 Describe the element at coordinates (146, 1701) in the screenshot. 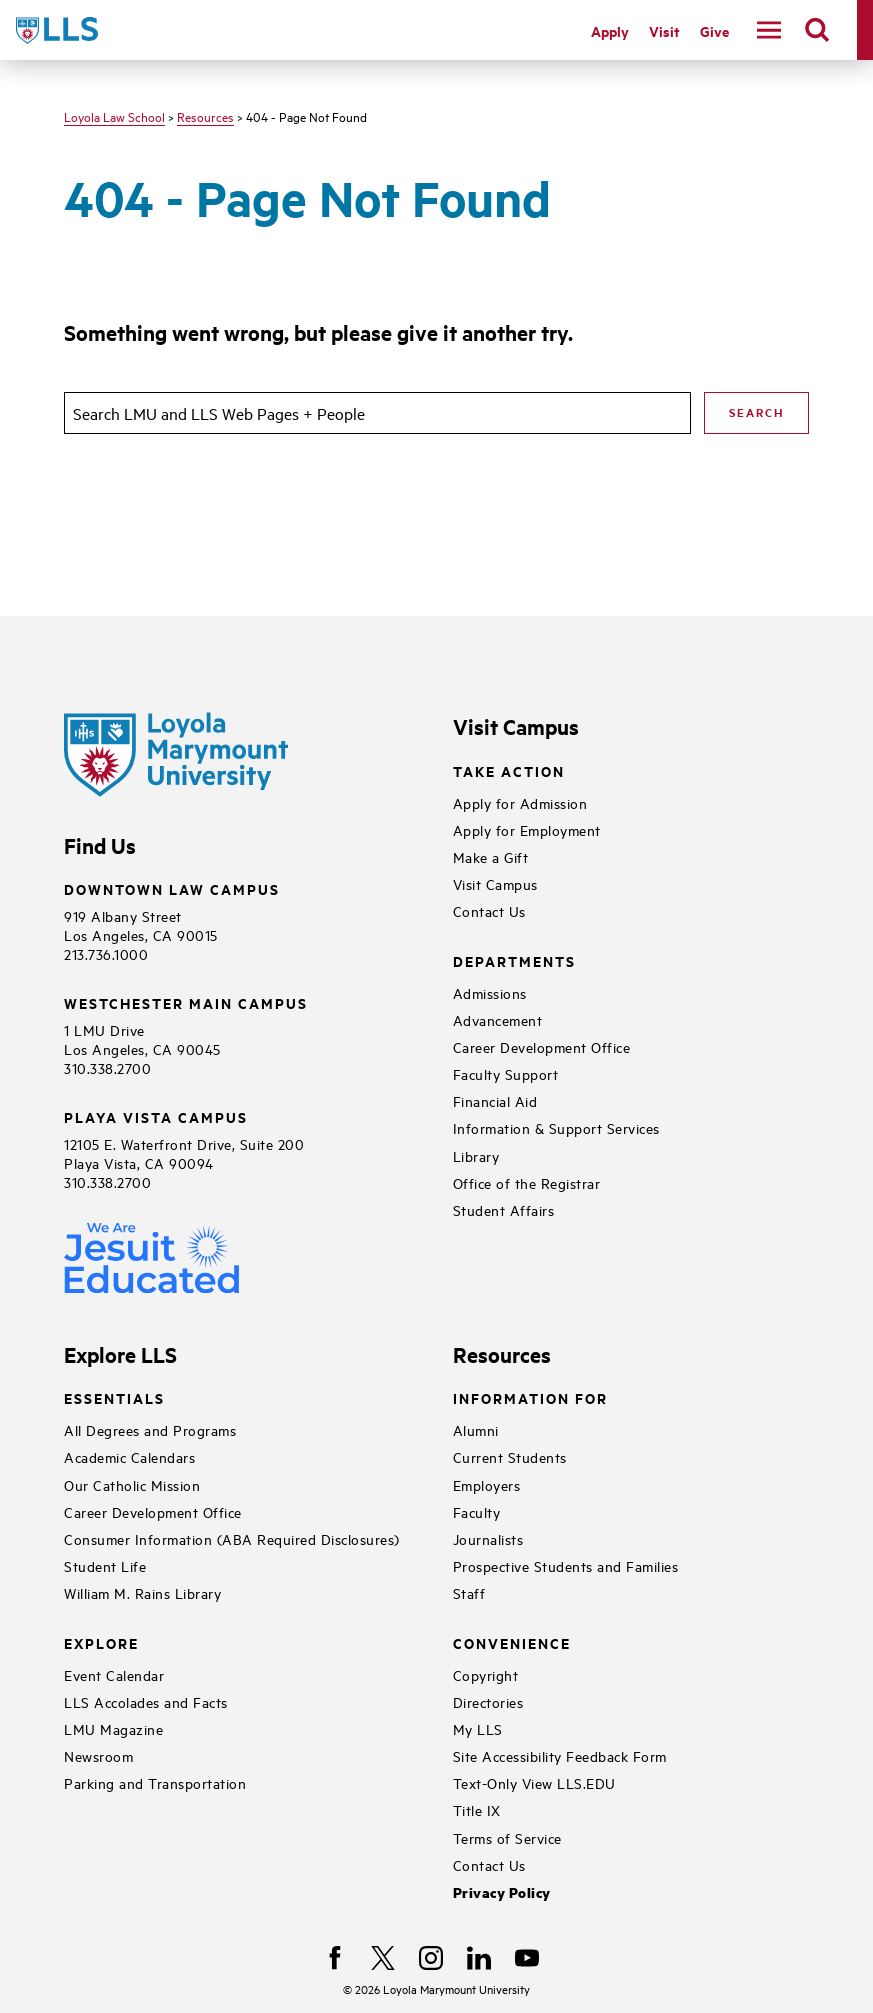

I see `LLS Accolades and Facts` at that location.